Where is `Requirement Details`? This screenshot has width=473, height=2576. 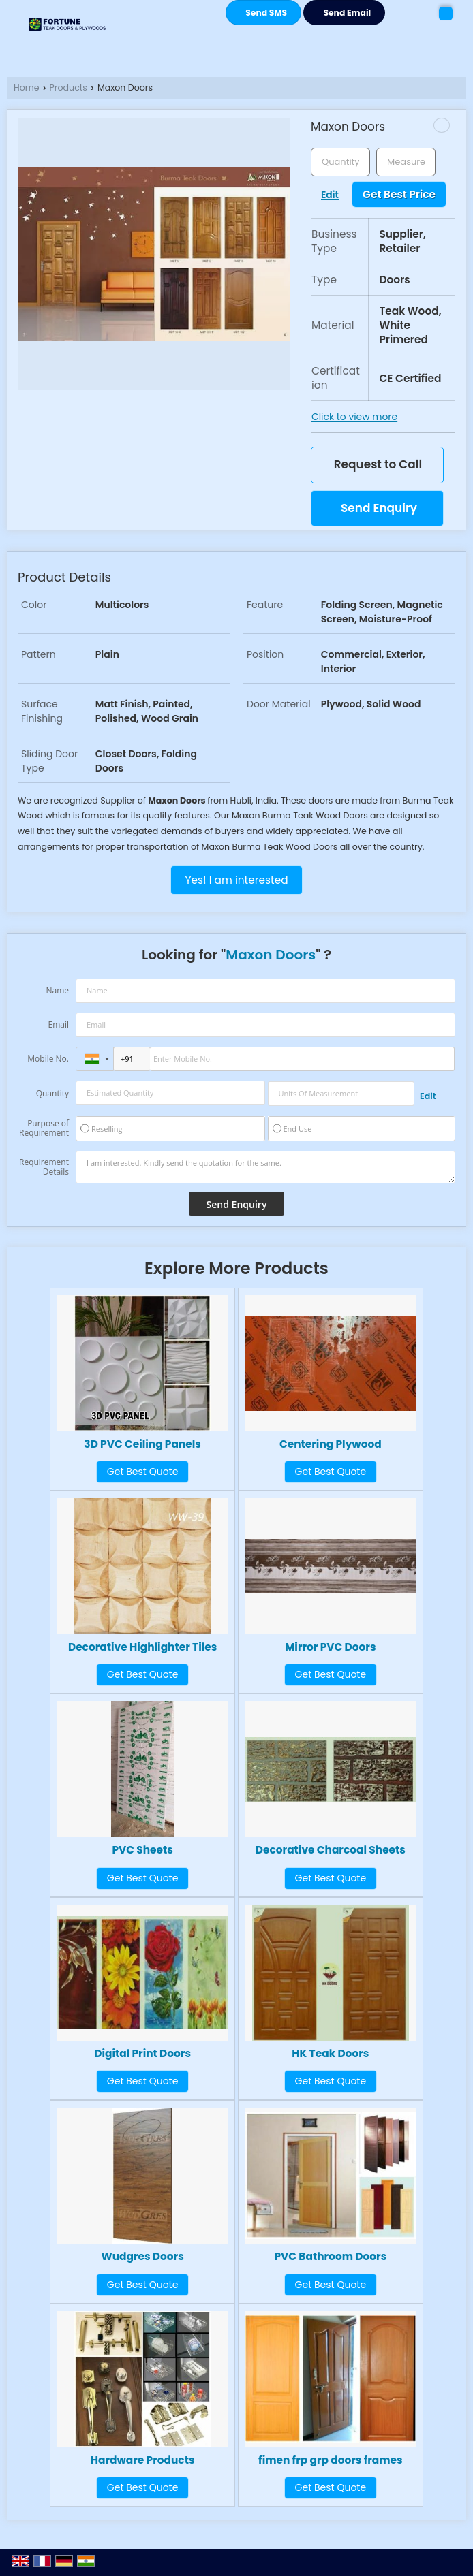
Requirement Details is located at coordinates (44, 1167).